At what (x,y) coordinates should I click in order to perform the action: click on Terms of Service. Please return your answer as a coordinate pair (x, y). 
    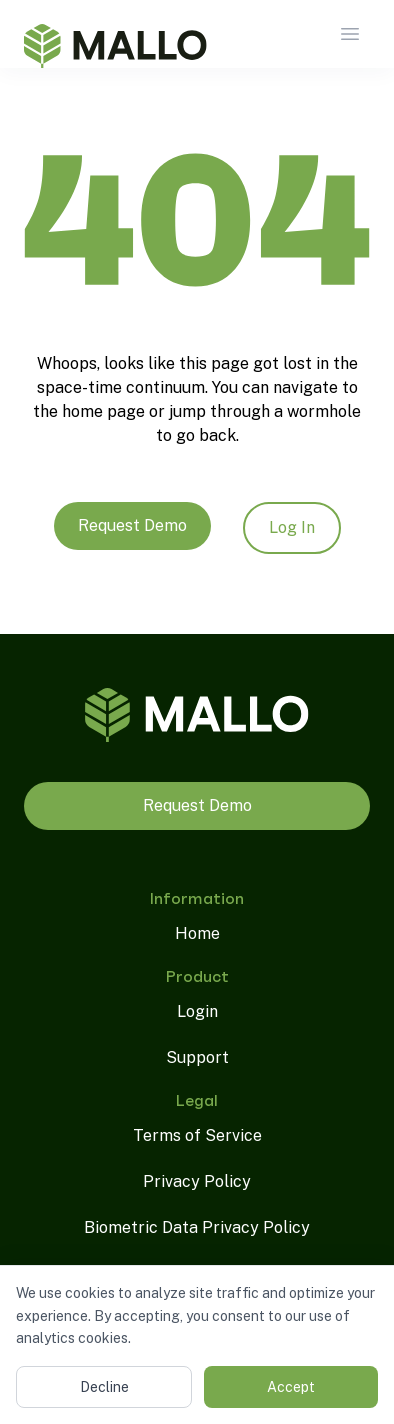
    Looking at the image, I should click on (197, 1135).